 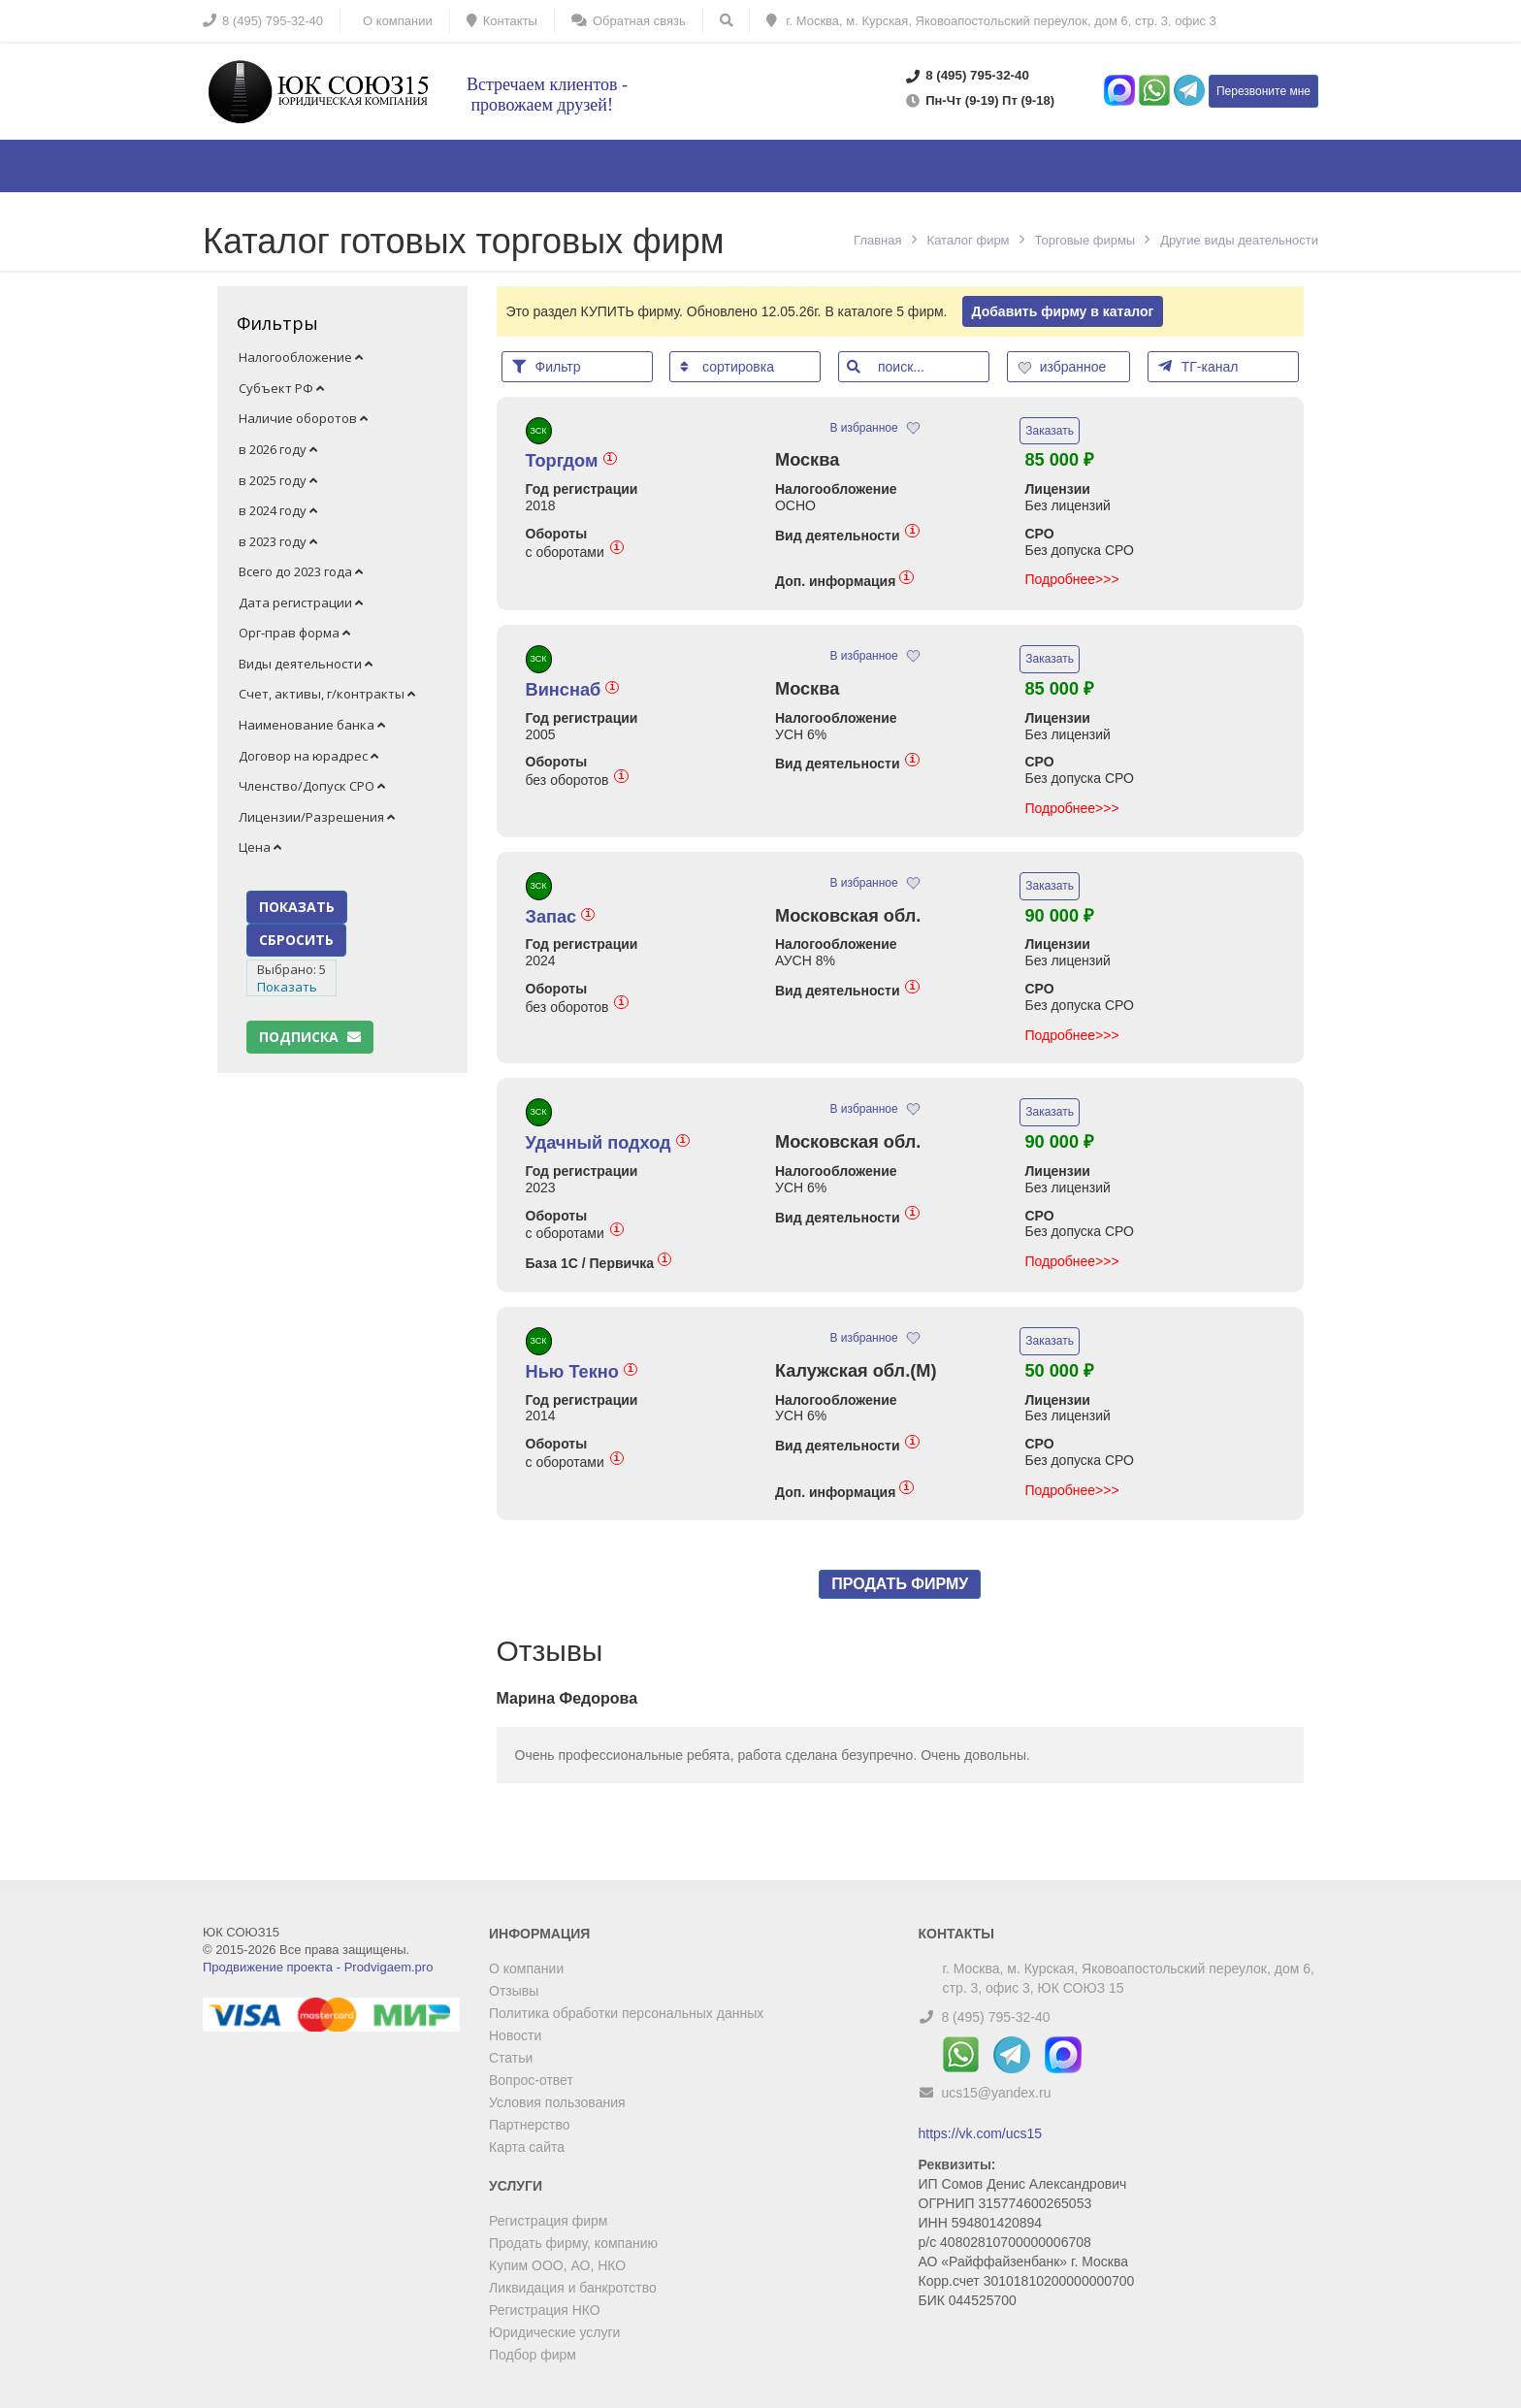 I want to click on Партнерство, so click(x=529, y=2124).